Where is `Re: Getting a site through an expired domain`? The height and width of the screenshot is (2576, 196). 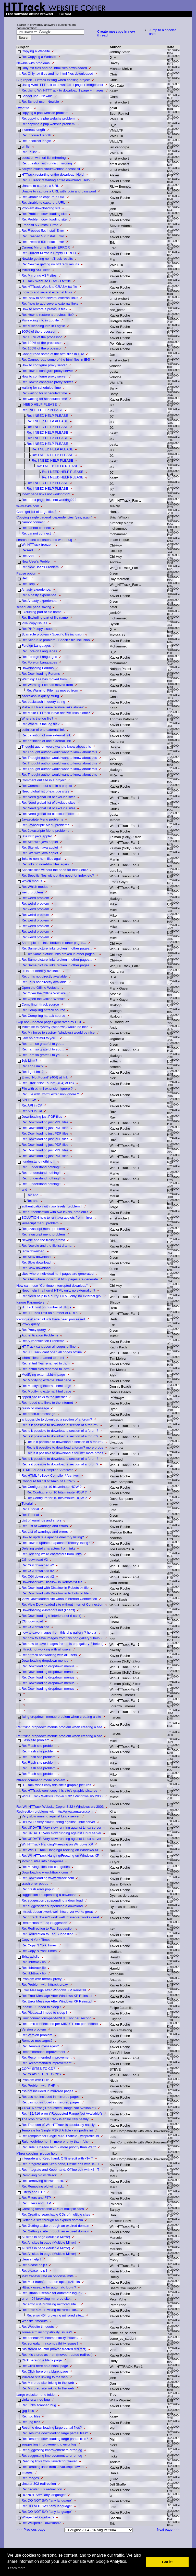
Re: Getting a site through an expired domain is located at coordinates (55, 2226).